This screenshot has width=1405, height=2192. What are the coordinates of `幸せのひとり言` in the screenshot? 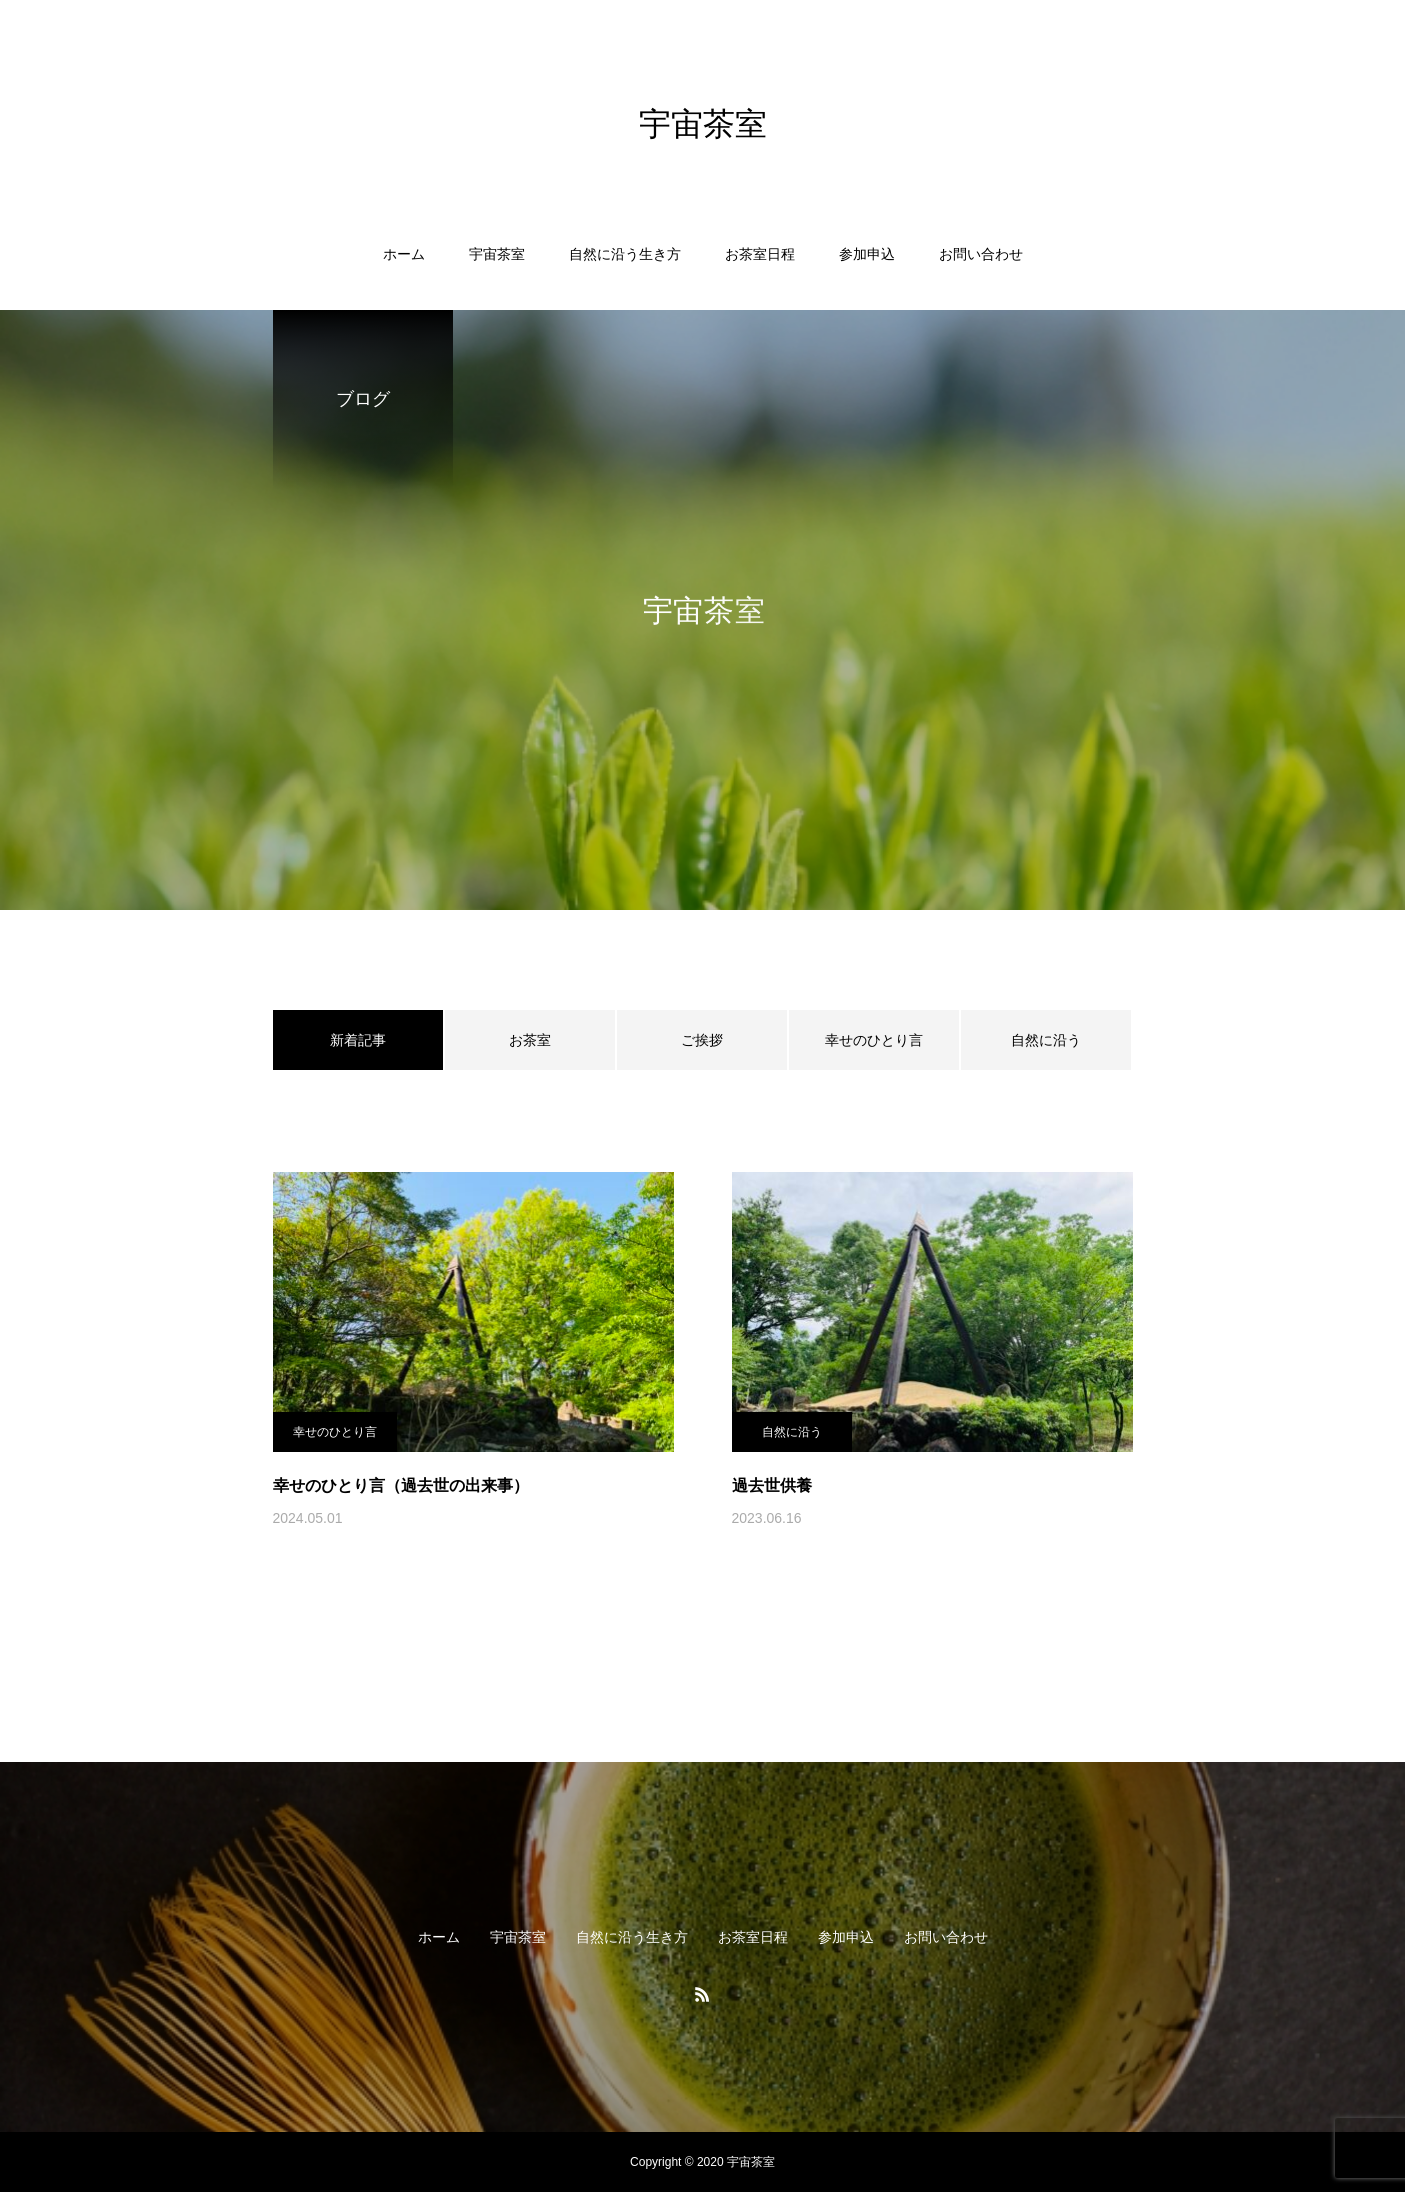 It's located at (874, 1040).